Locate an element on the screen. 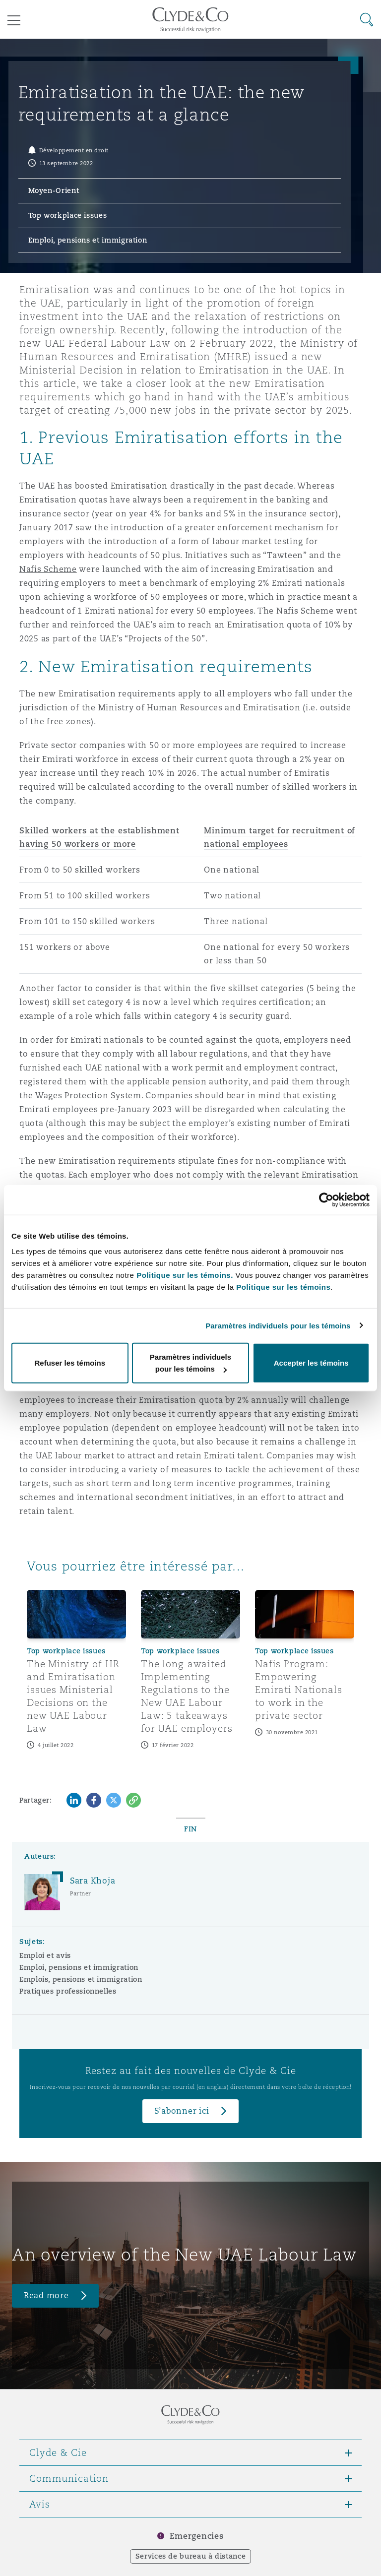 The image size is (381, 2576). [Cookiebot par Usercentrics - ouvre dans un nouvel onglet] is located at coordinates (326, 1199).